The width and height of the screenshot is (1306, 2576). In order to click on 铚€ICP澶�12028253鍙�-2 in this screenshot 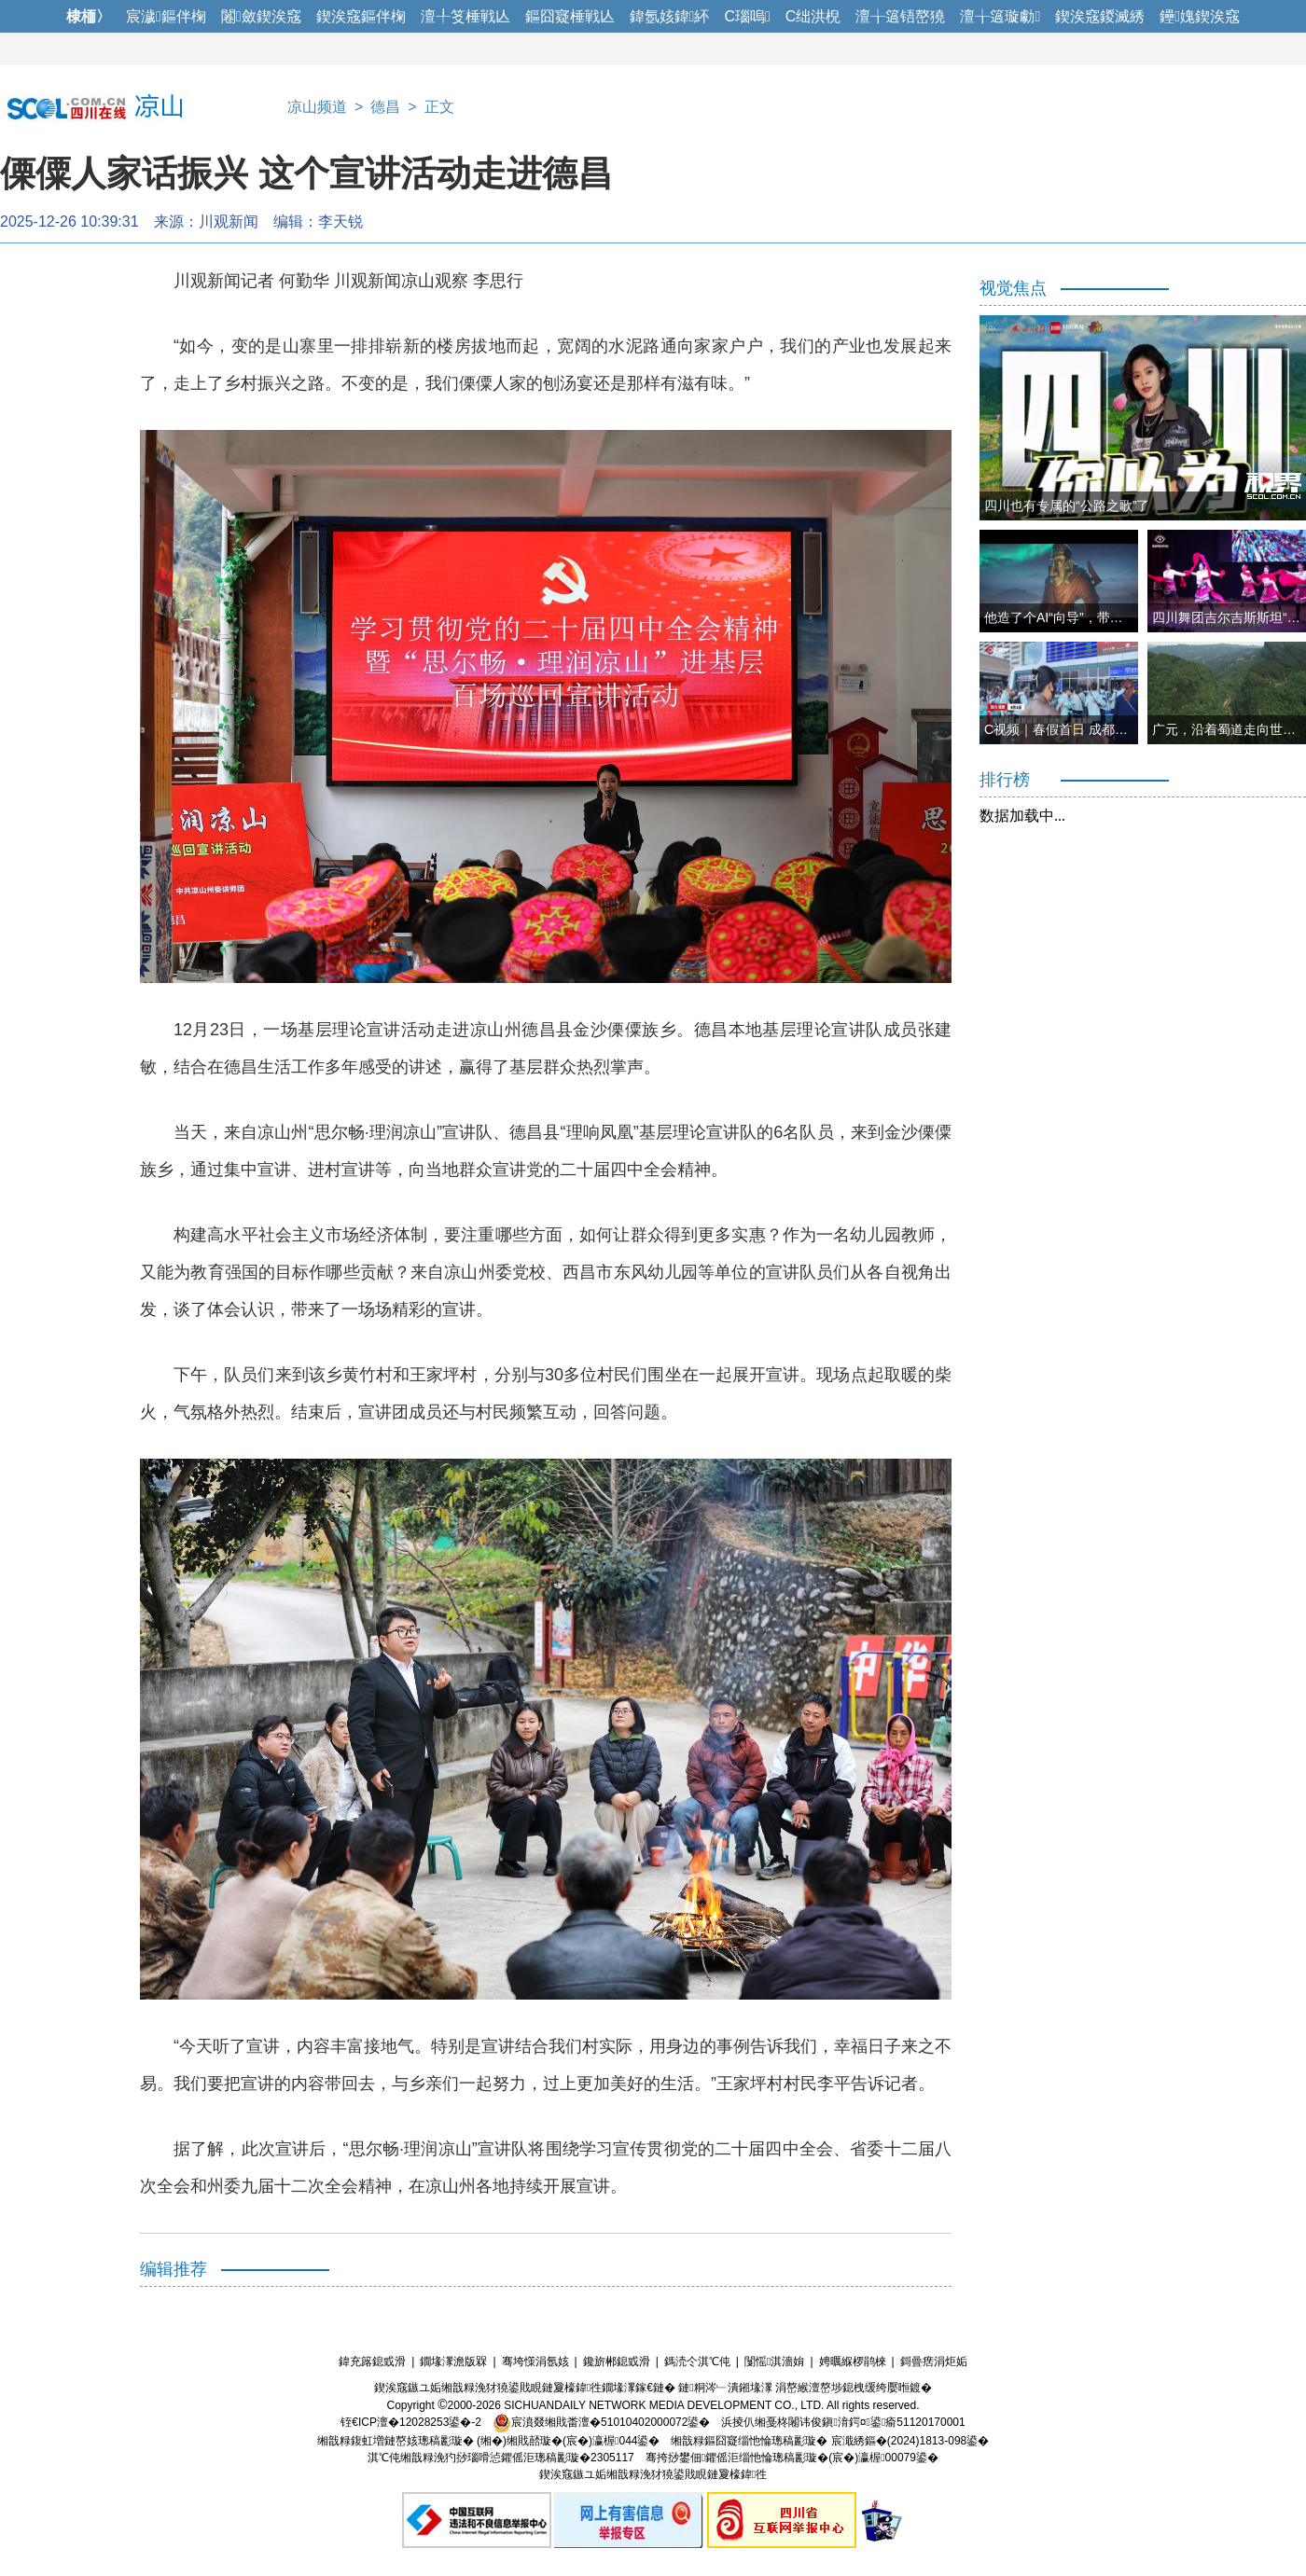, I will do `click(410, 2422)`.